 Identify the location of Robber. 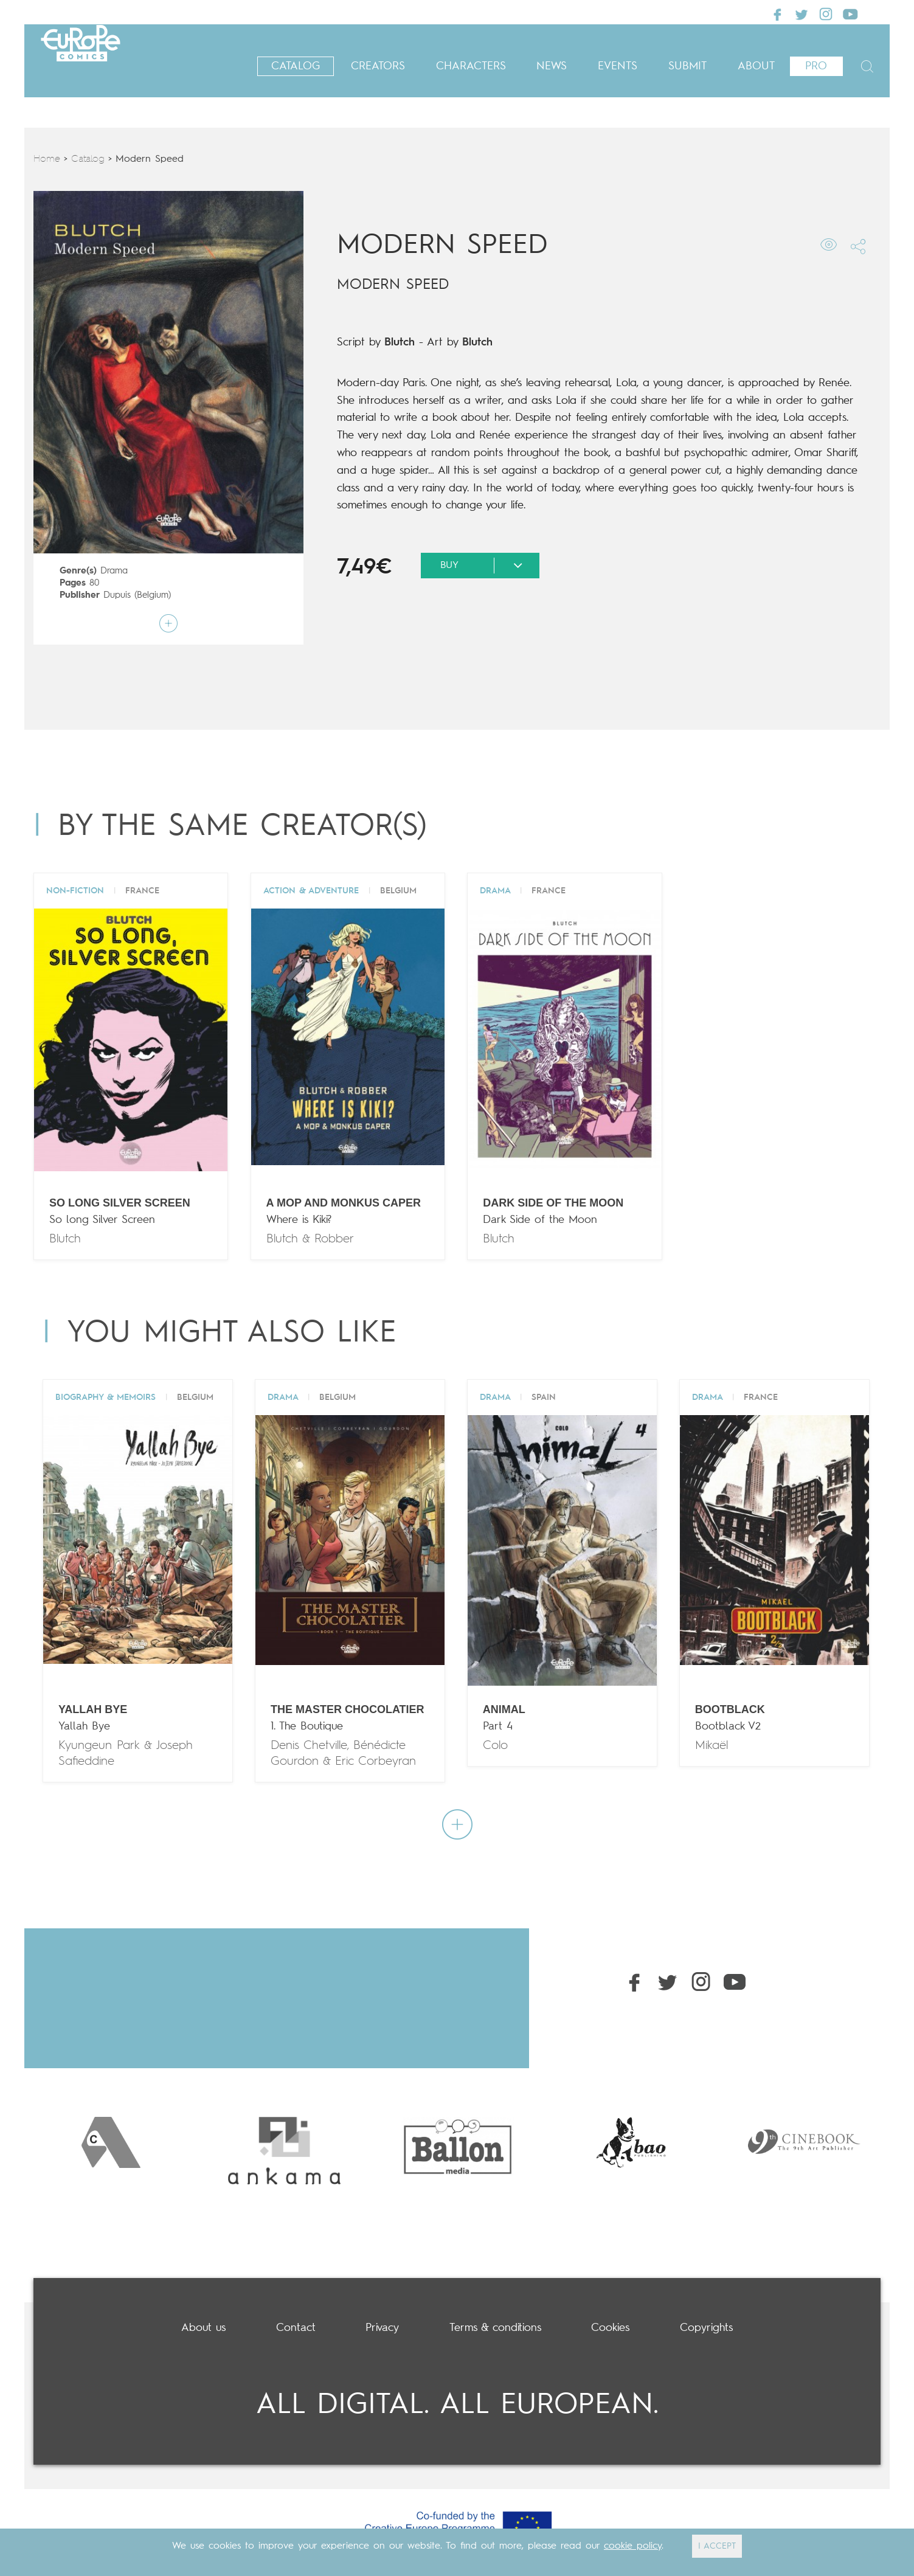
(334, 1239).